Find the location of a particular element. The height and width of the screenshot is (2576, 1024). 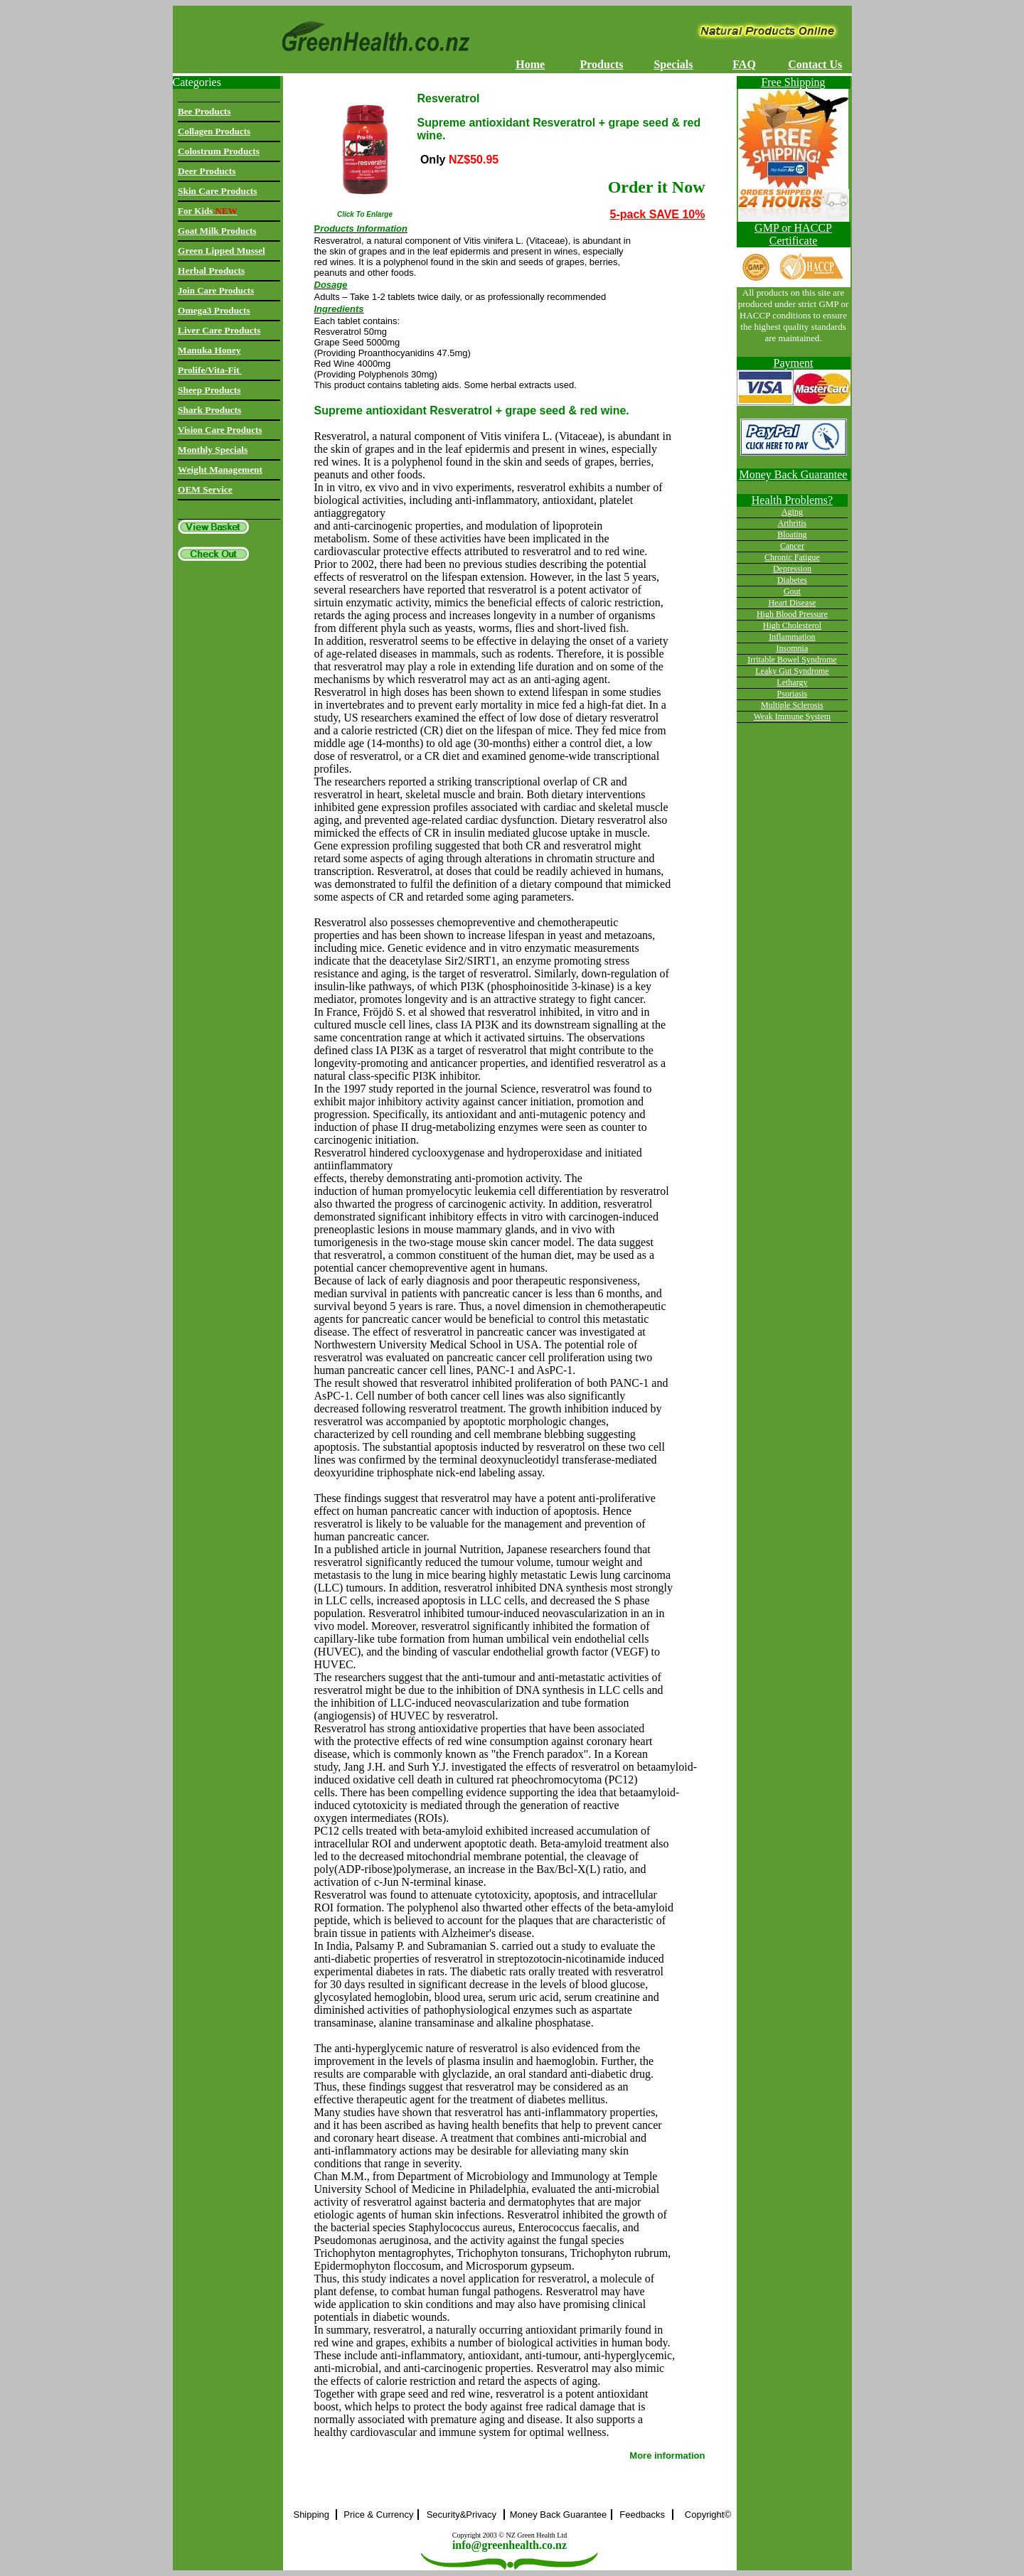

Heart Disease is located at coordinates (792, 603).